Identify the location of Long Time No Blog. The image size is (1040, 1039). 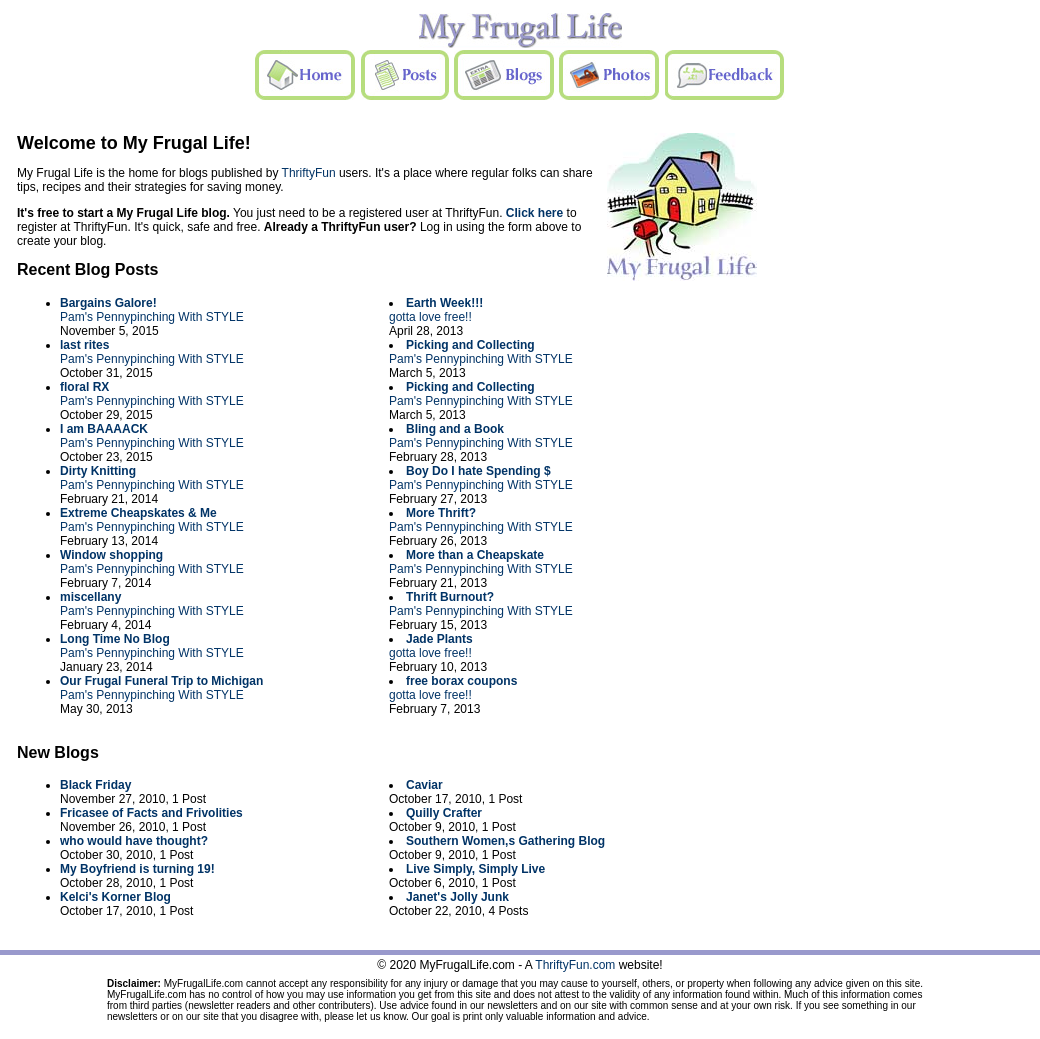
(115, 639).